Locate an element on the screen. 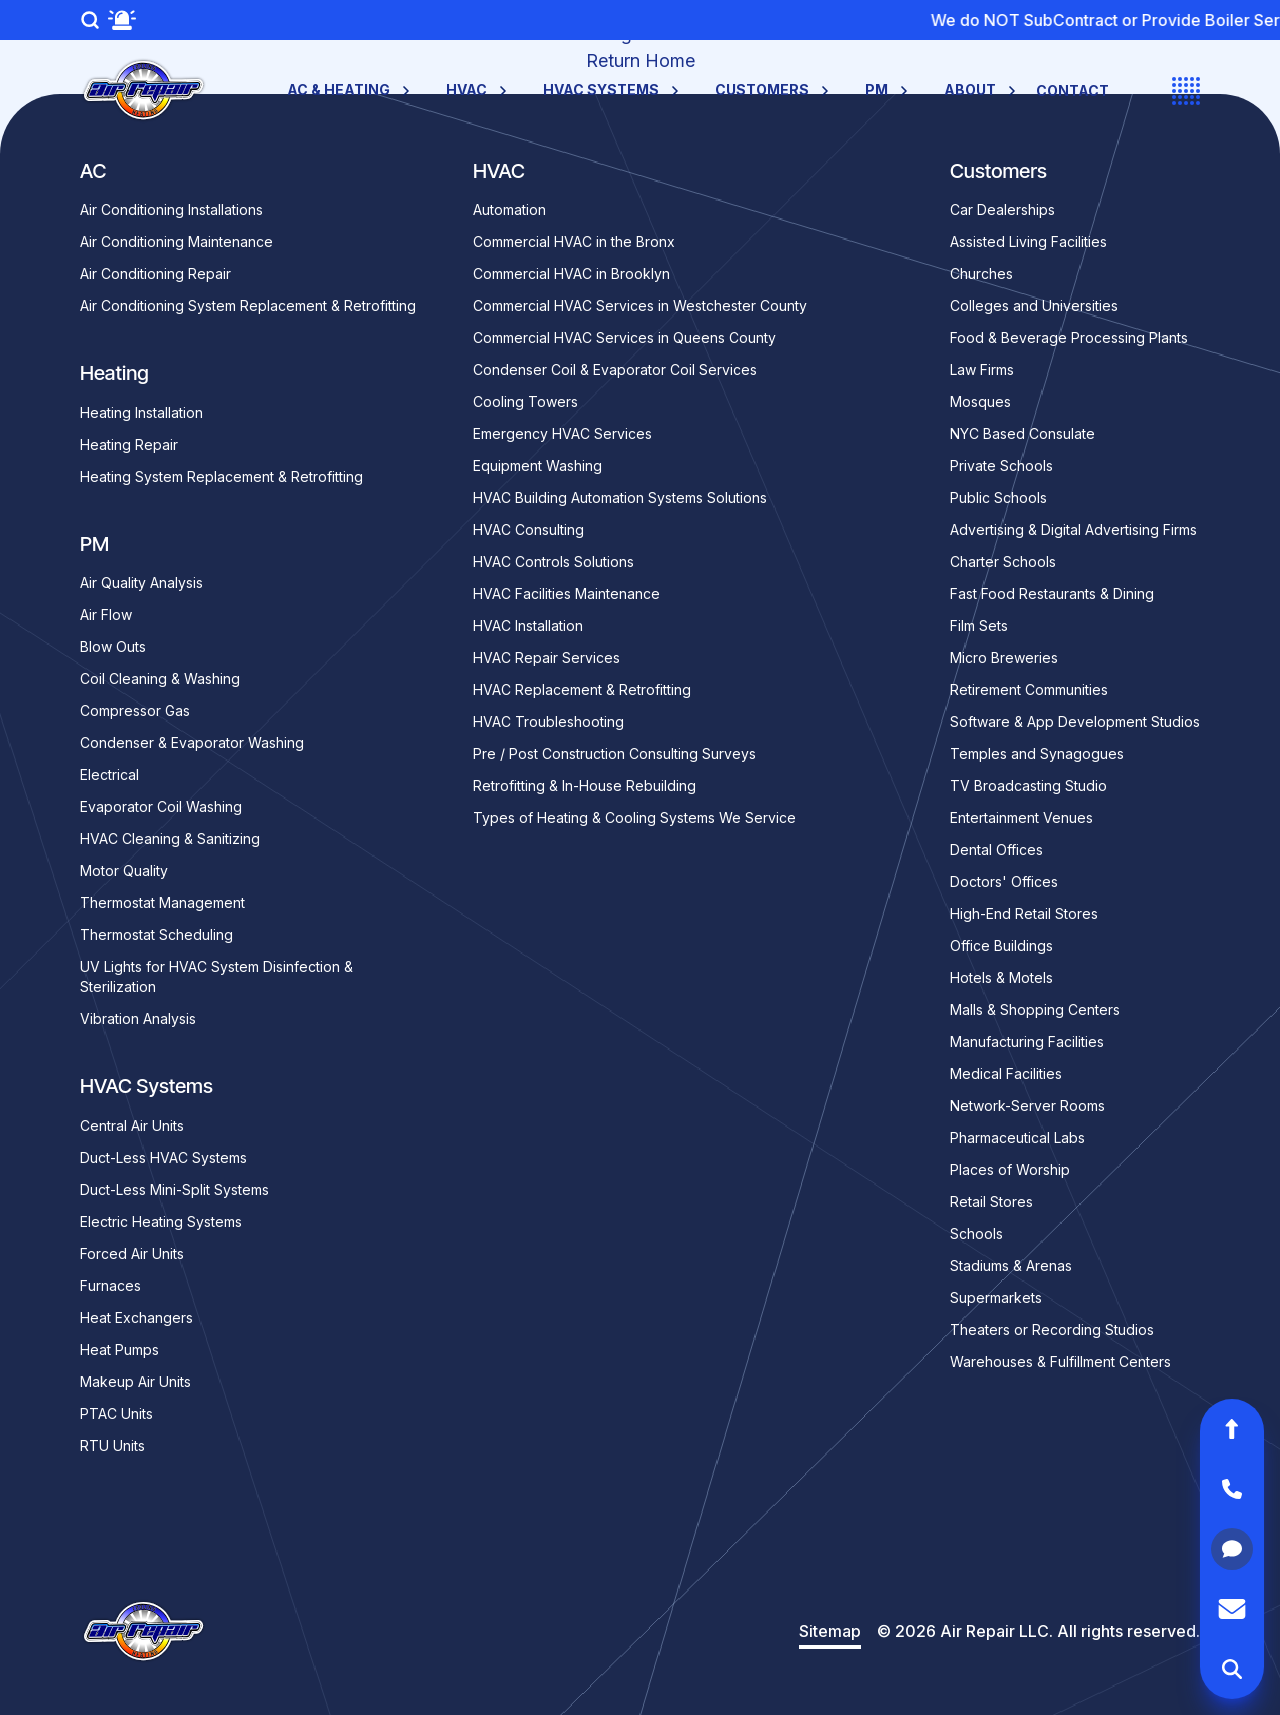  Doctors' Offices is located at coordinates (1004, 881).